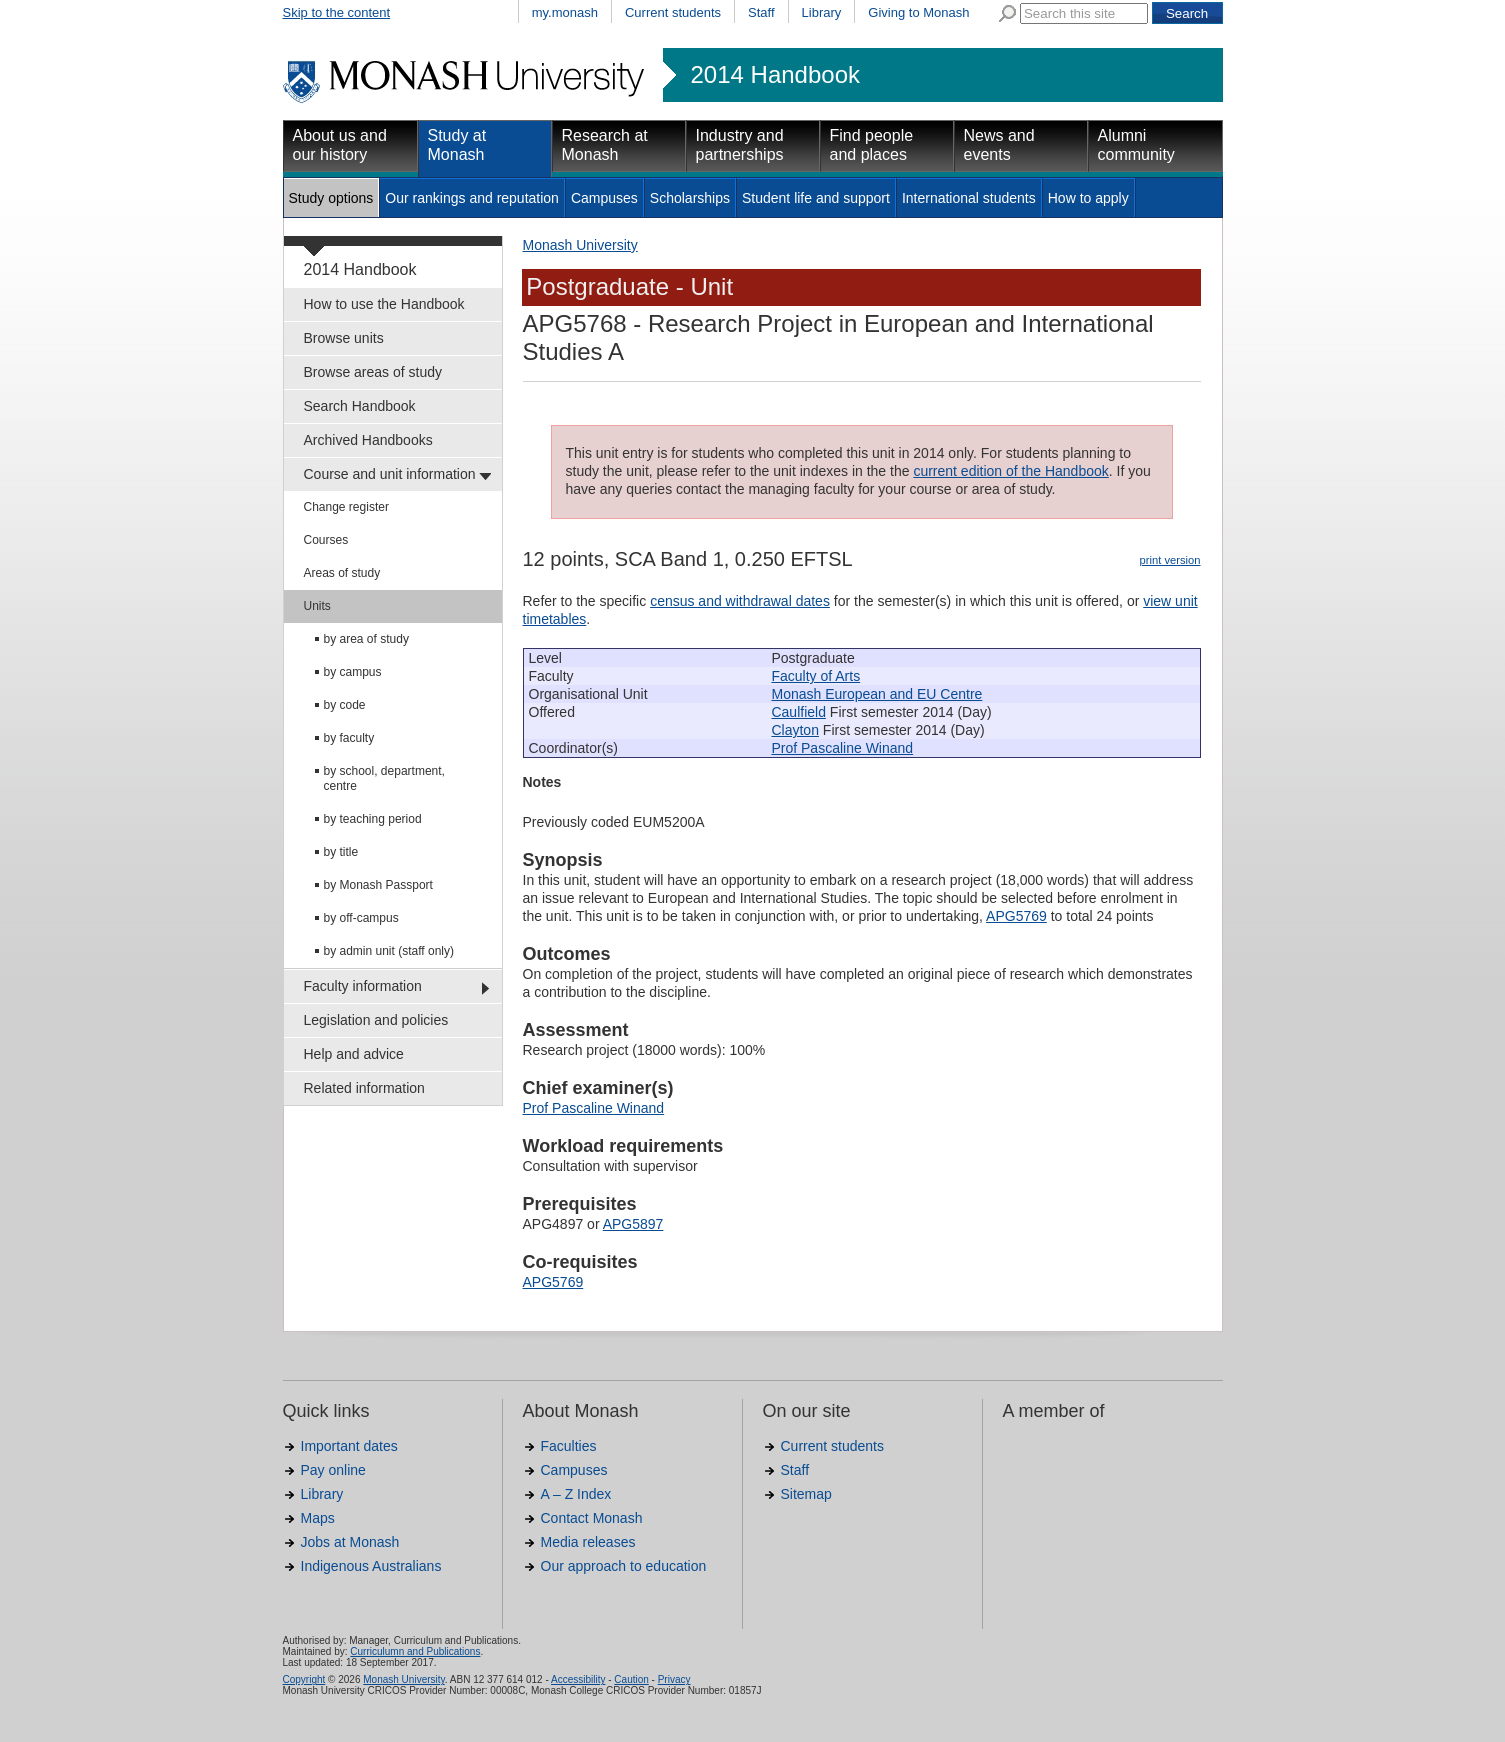 This screenshot has width=1505, height=1742. What do you see at coordinates (389, 951) in the screenshot?
I see `by admin unit (staff only)` at bounding box center [389, 951].